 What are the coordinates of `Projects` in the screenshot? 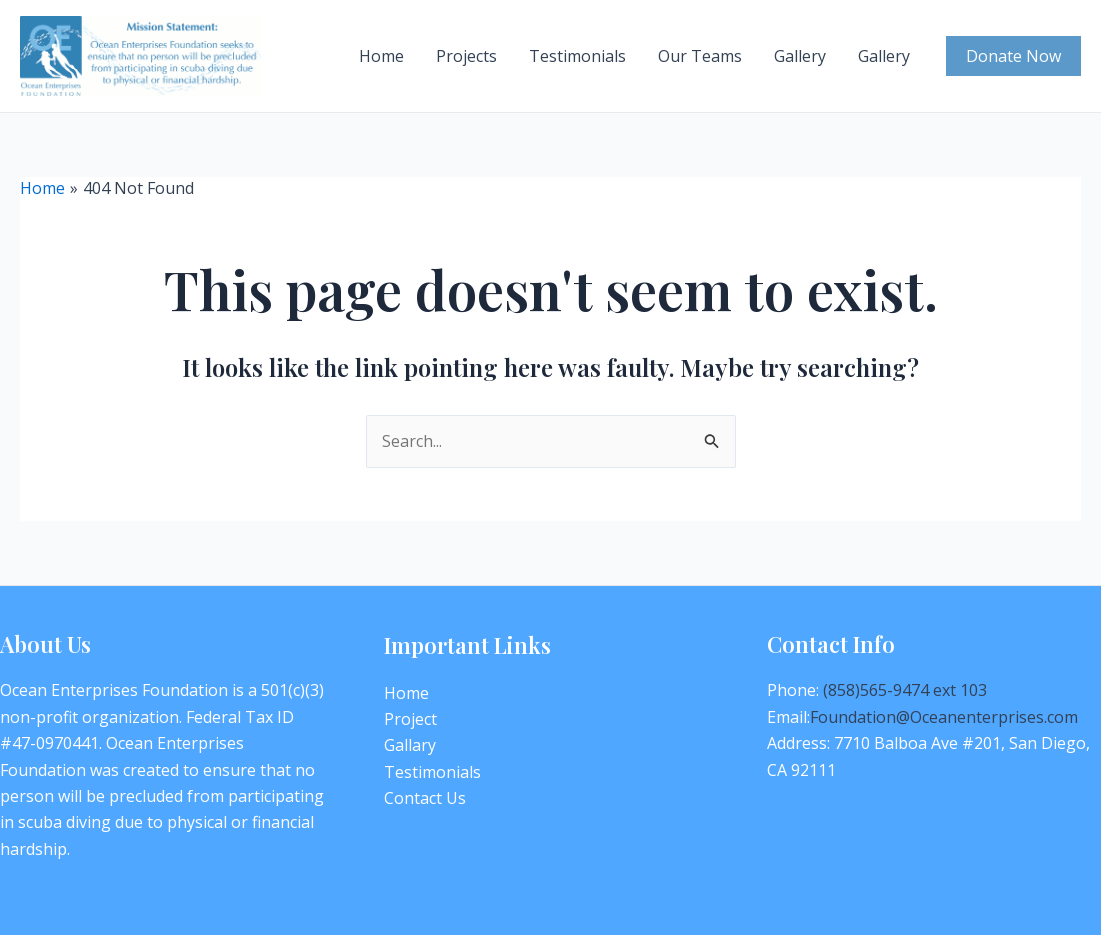 It's located at (466, 56).